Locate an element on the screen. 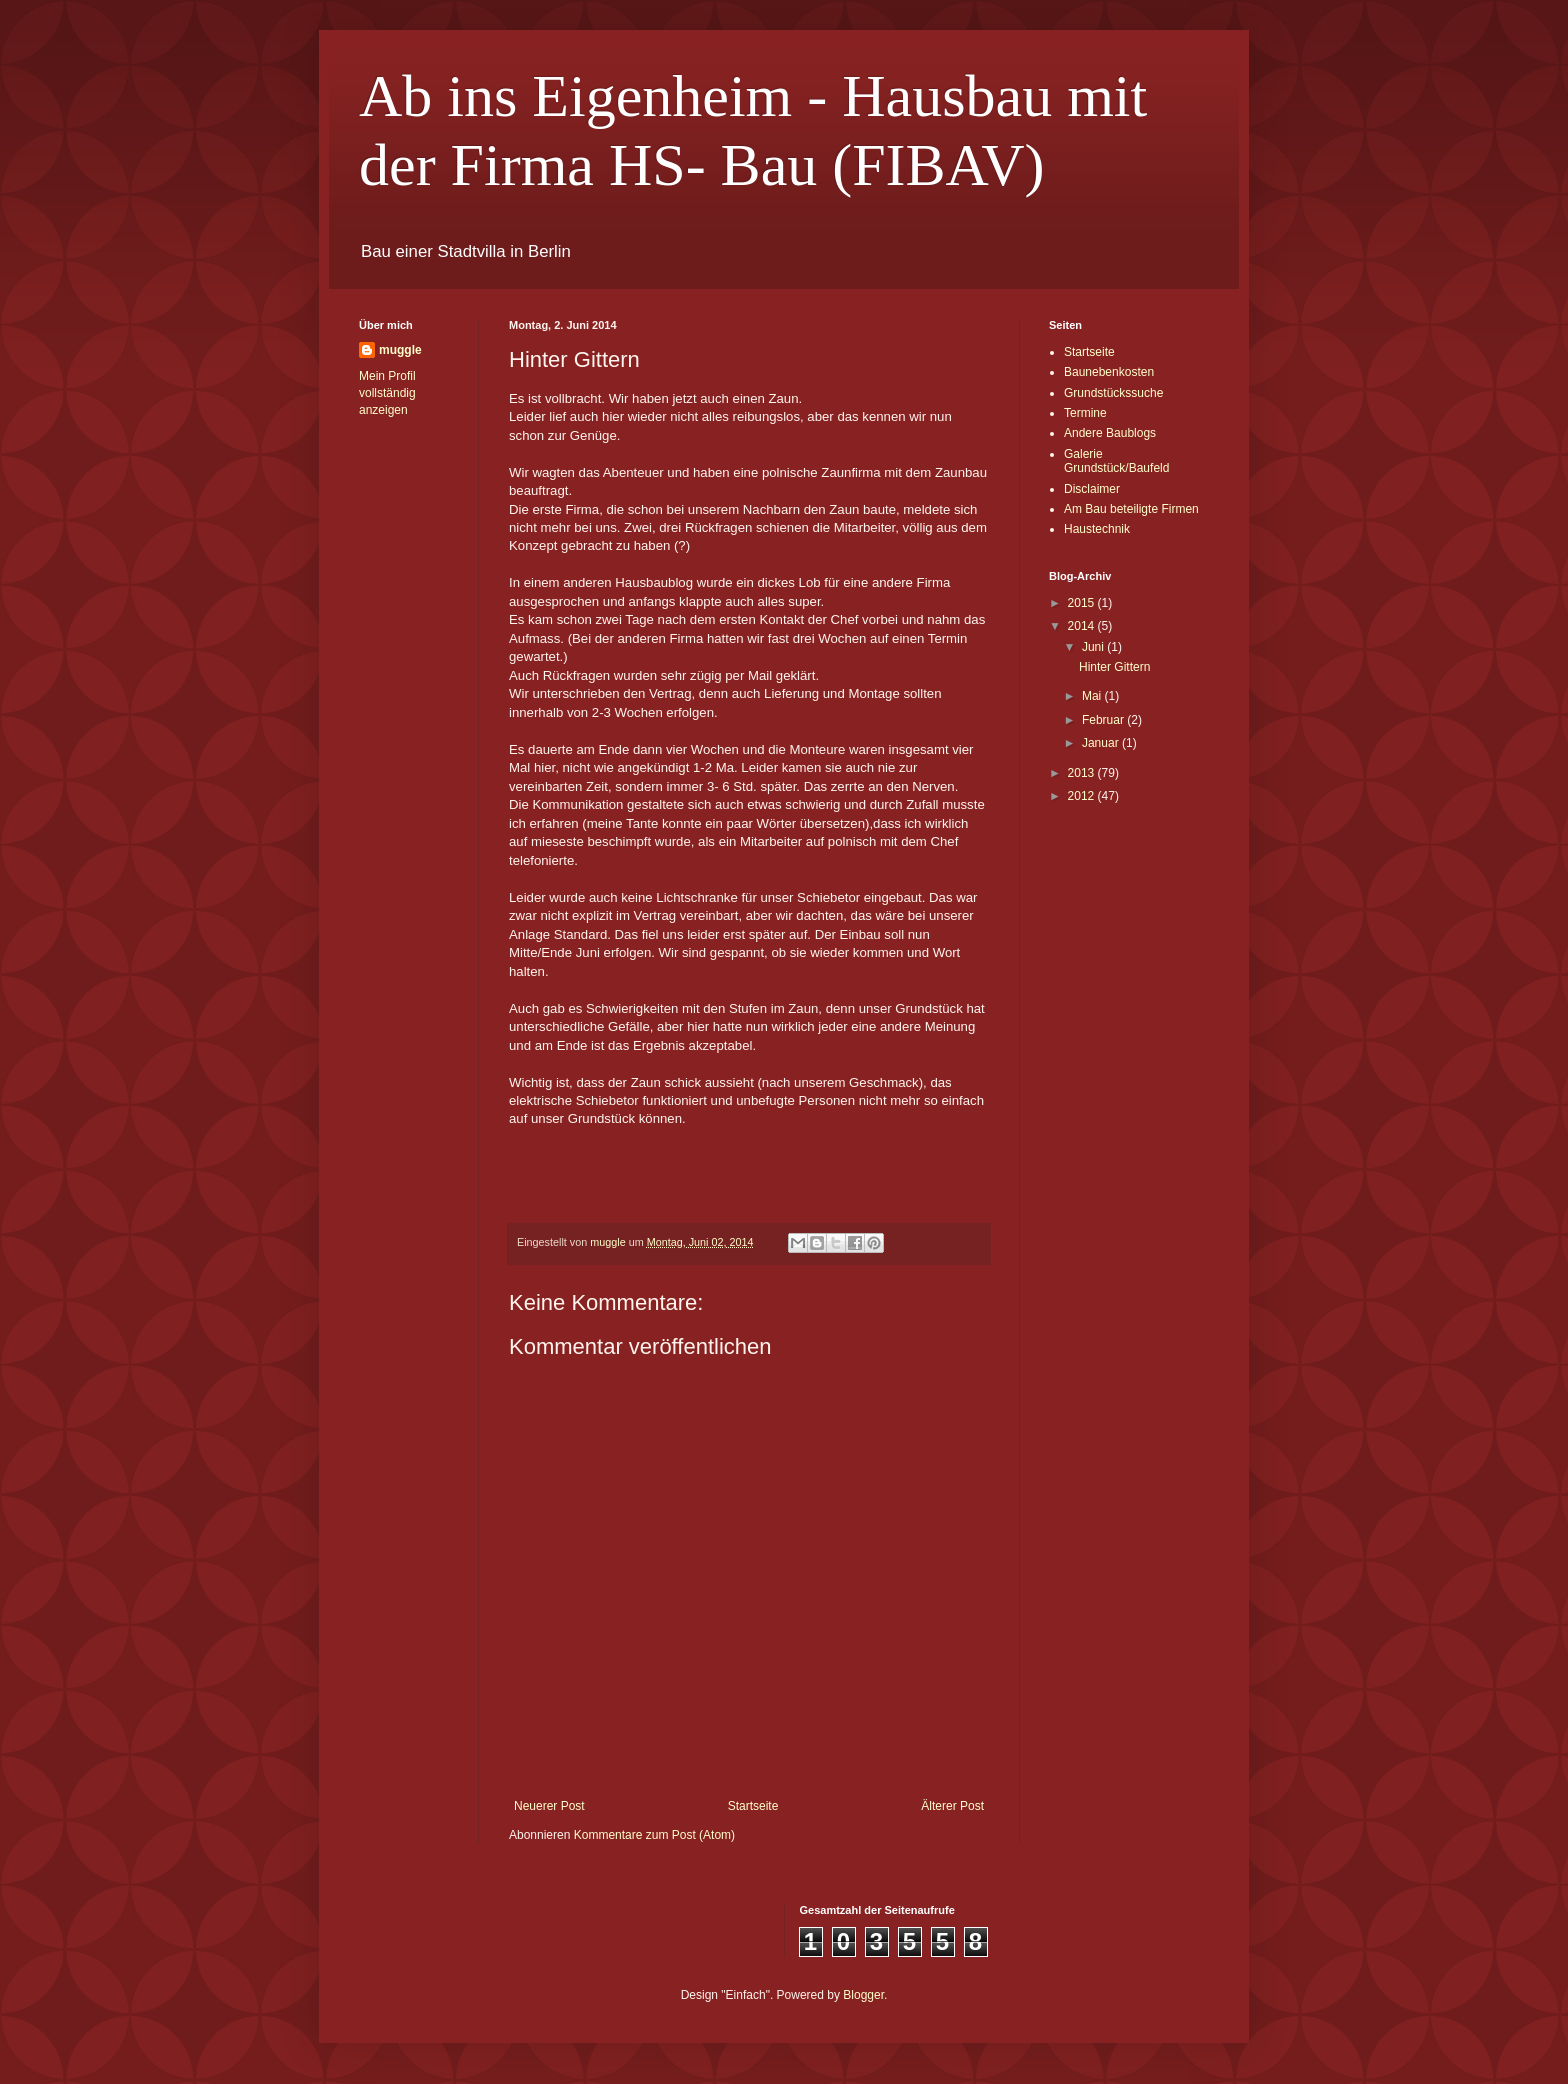  Grundstückssuche is located at coordinates (1113, 393).